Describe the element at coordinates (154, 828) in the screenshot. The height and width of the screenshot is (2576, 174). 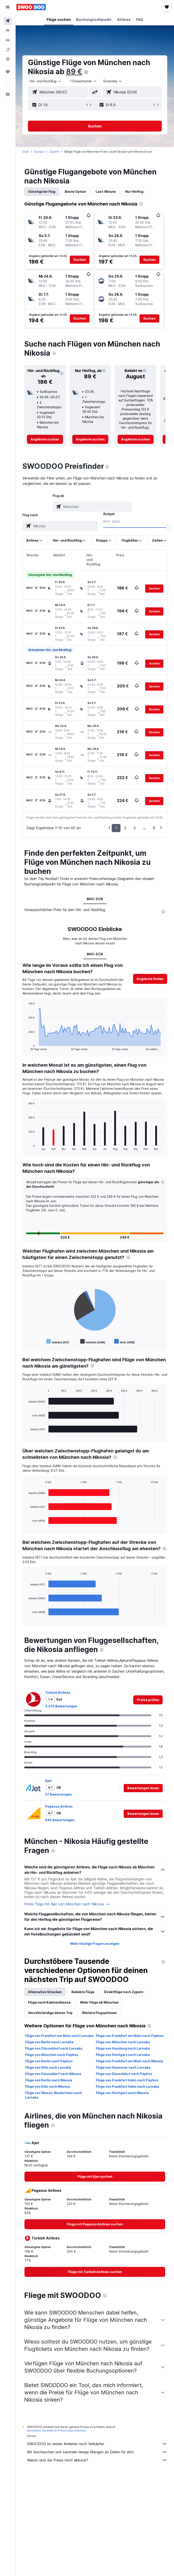
I see `6 [button]` at that location.